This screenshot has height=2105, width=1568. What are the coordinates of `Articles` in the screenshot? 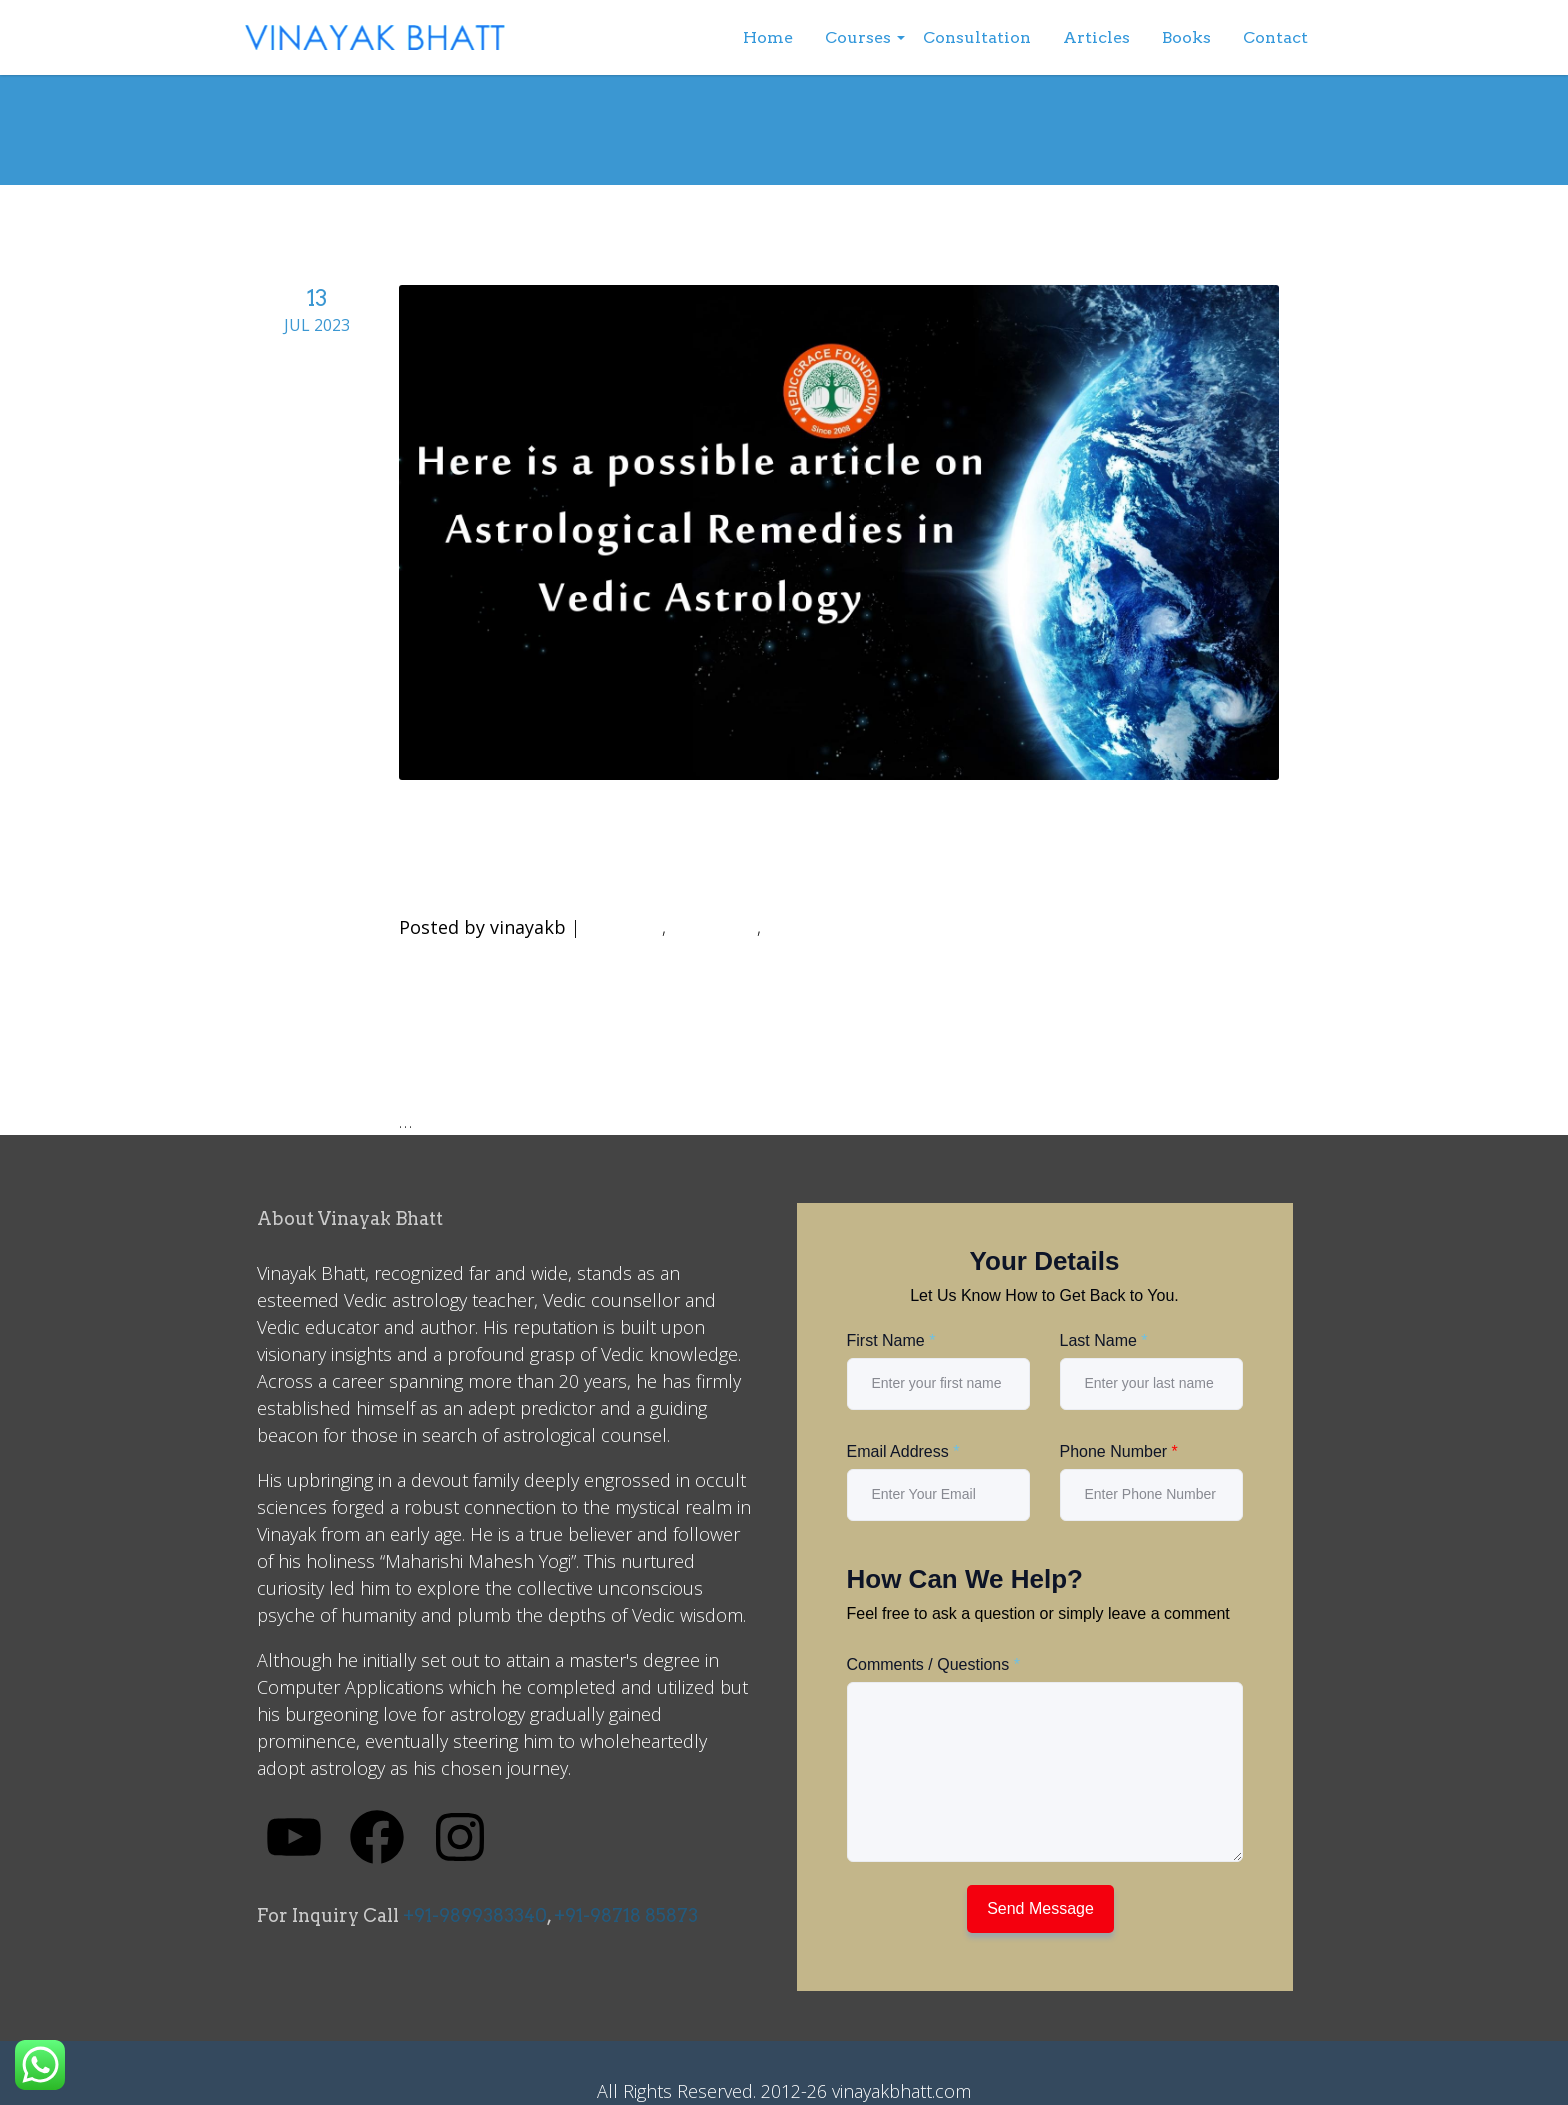 It's located at (1096, 37).